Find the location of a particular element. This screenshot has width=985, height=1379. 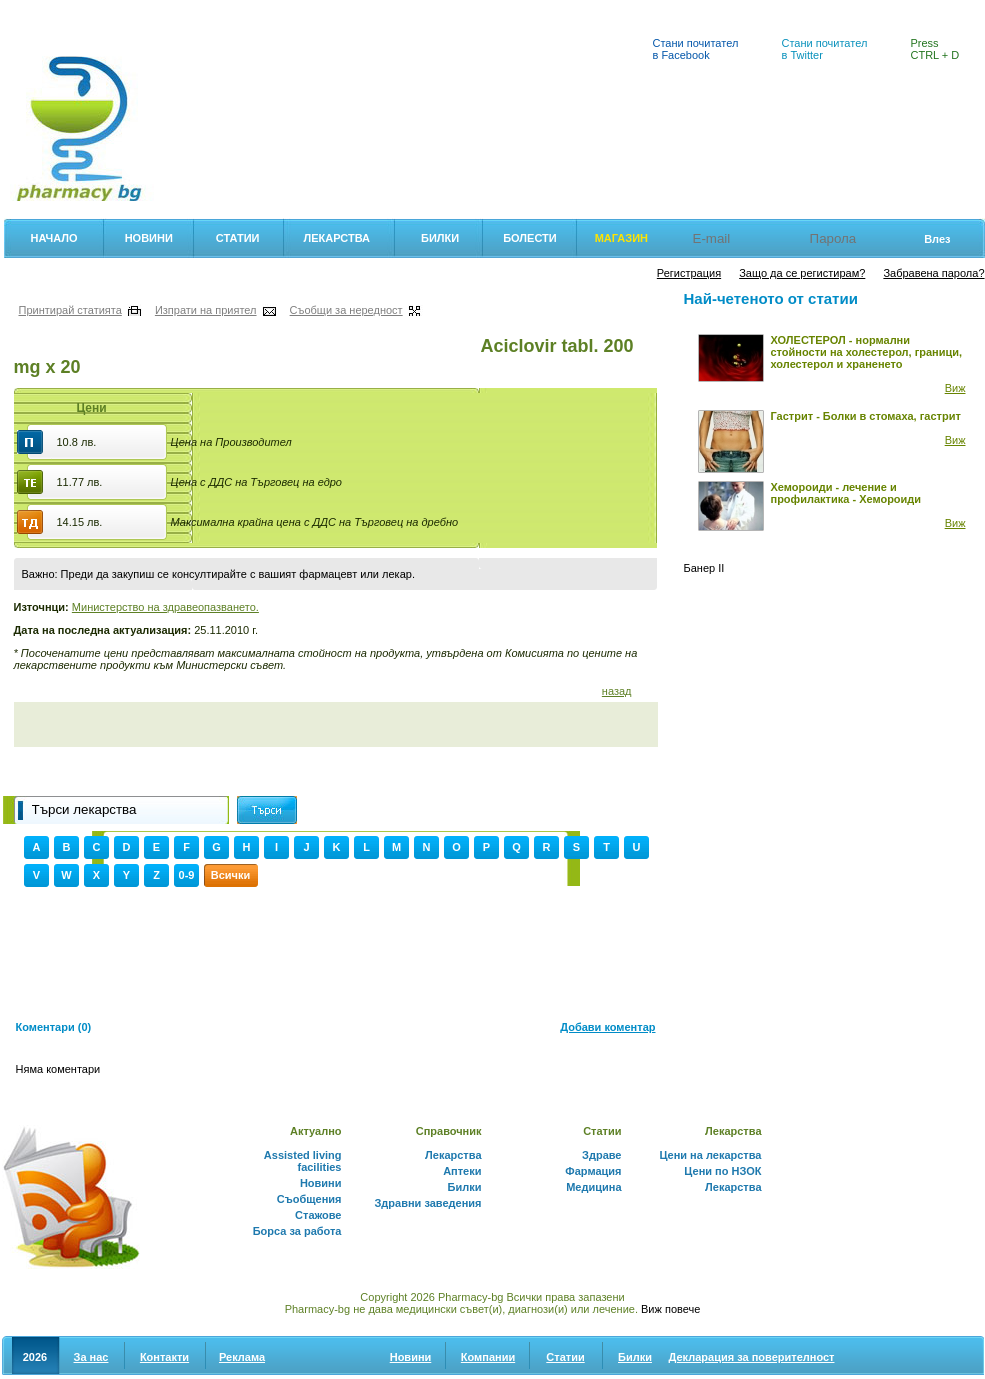

0-9 is located at coordinates (187, 875).